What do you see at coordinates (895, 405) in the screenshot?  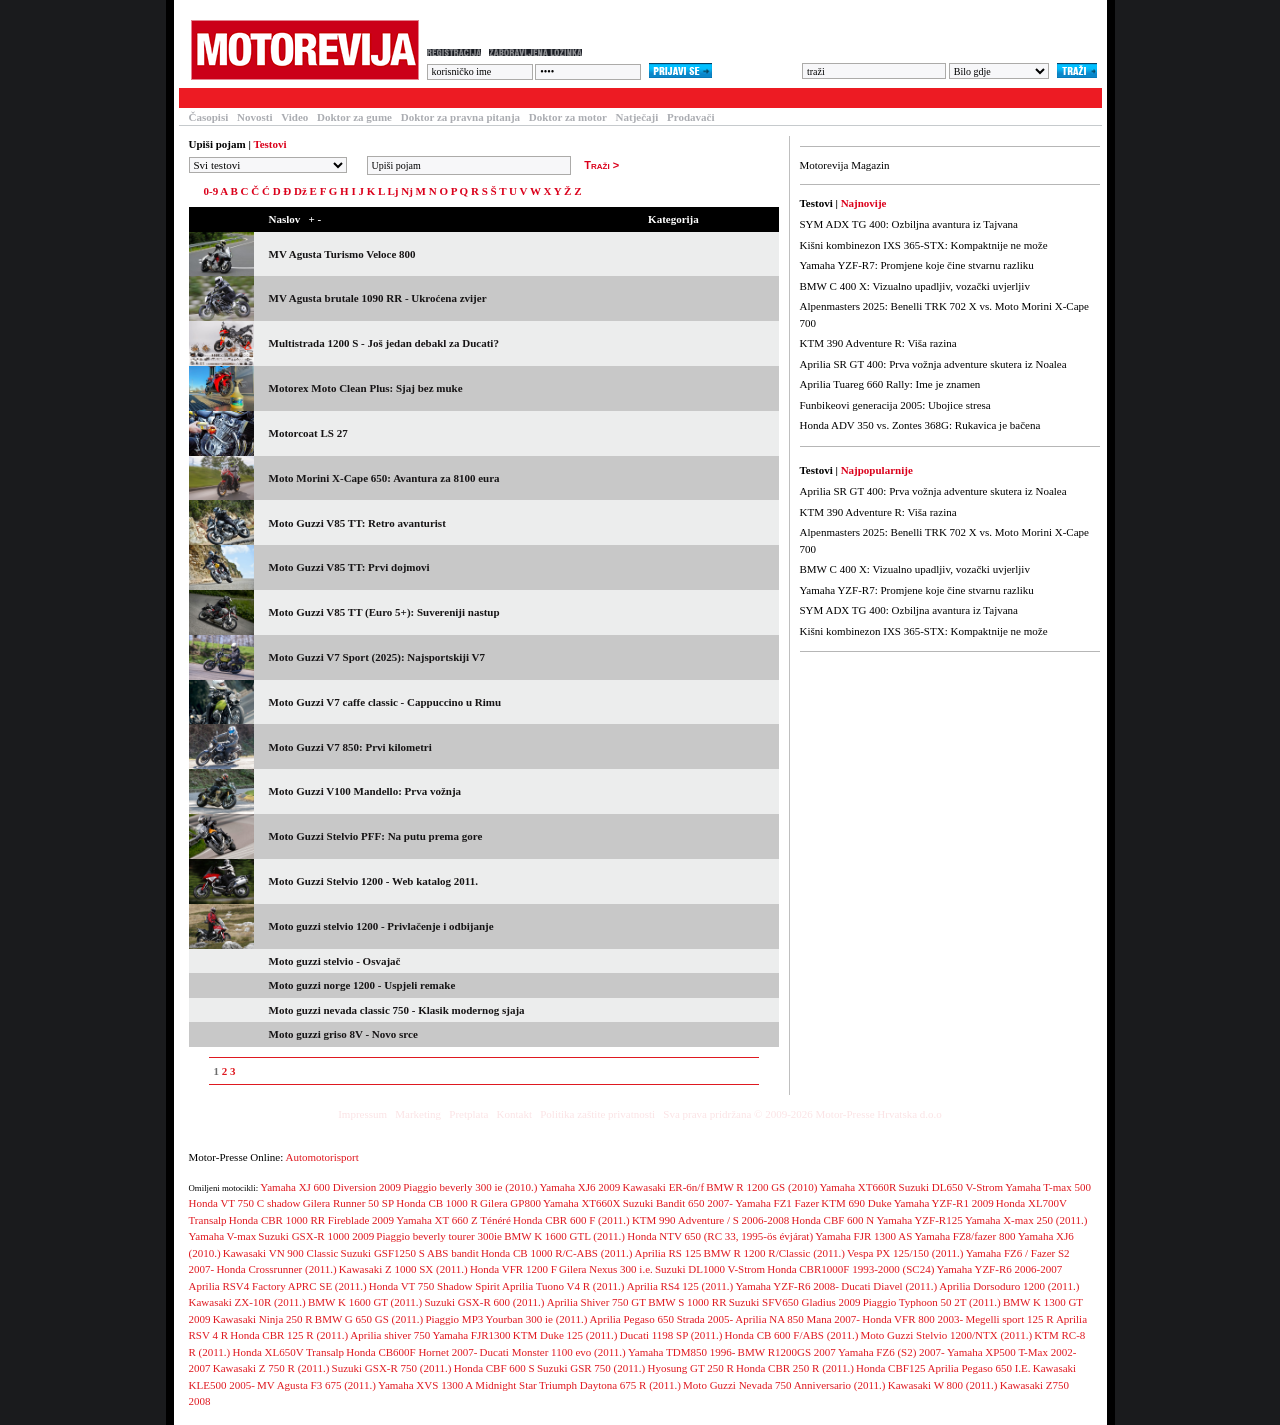 I see `Funbikeovi generacija 2005: Ubojice stresa` at bounding box center [895, 405].